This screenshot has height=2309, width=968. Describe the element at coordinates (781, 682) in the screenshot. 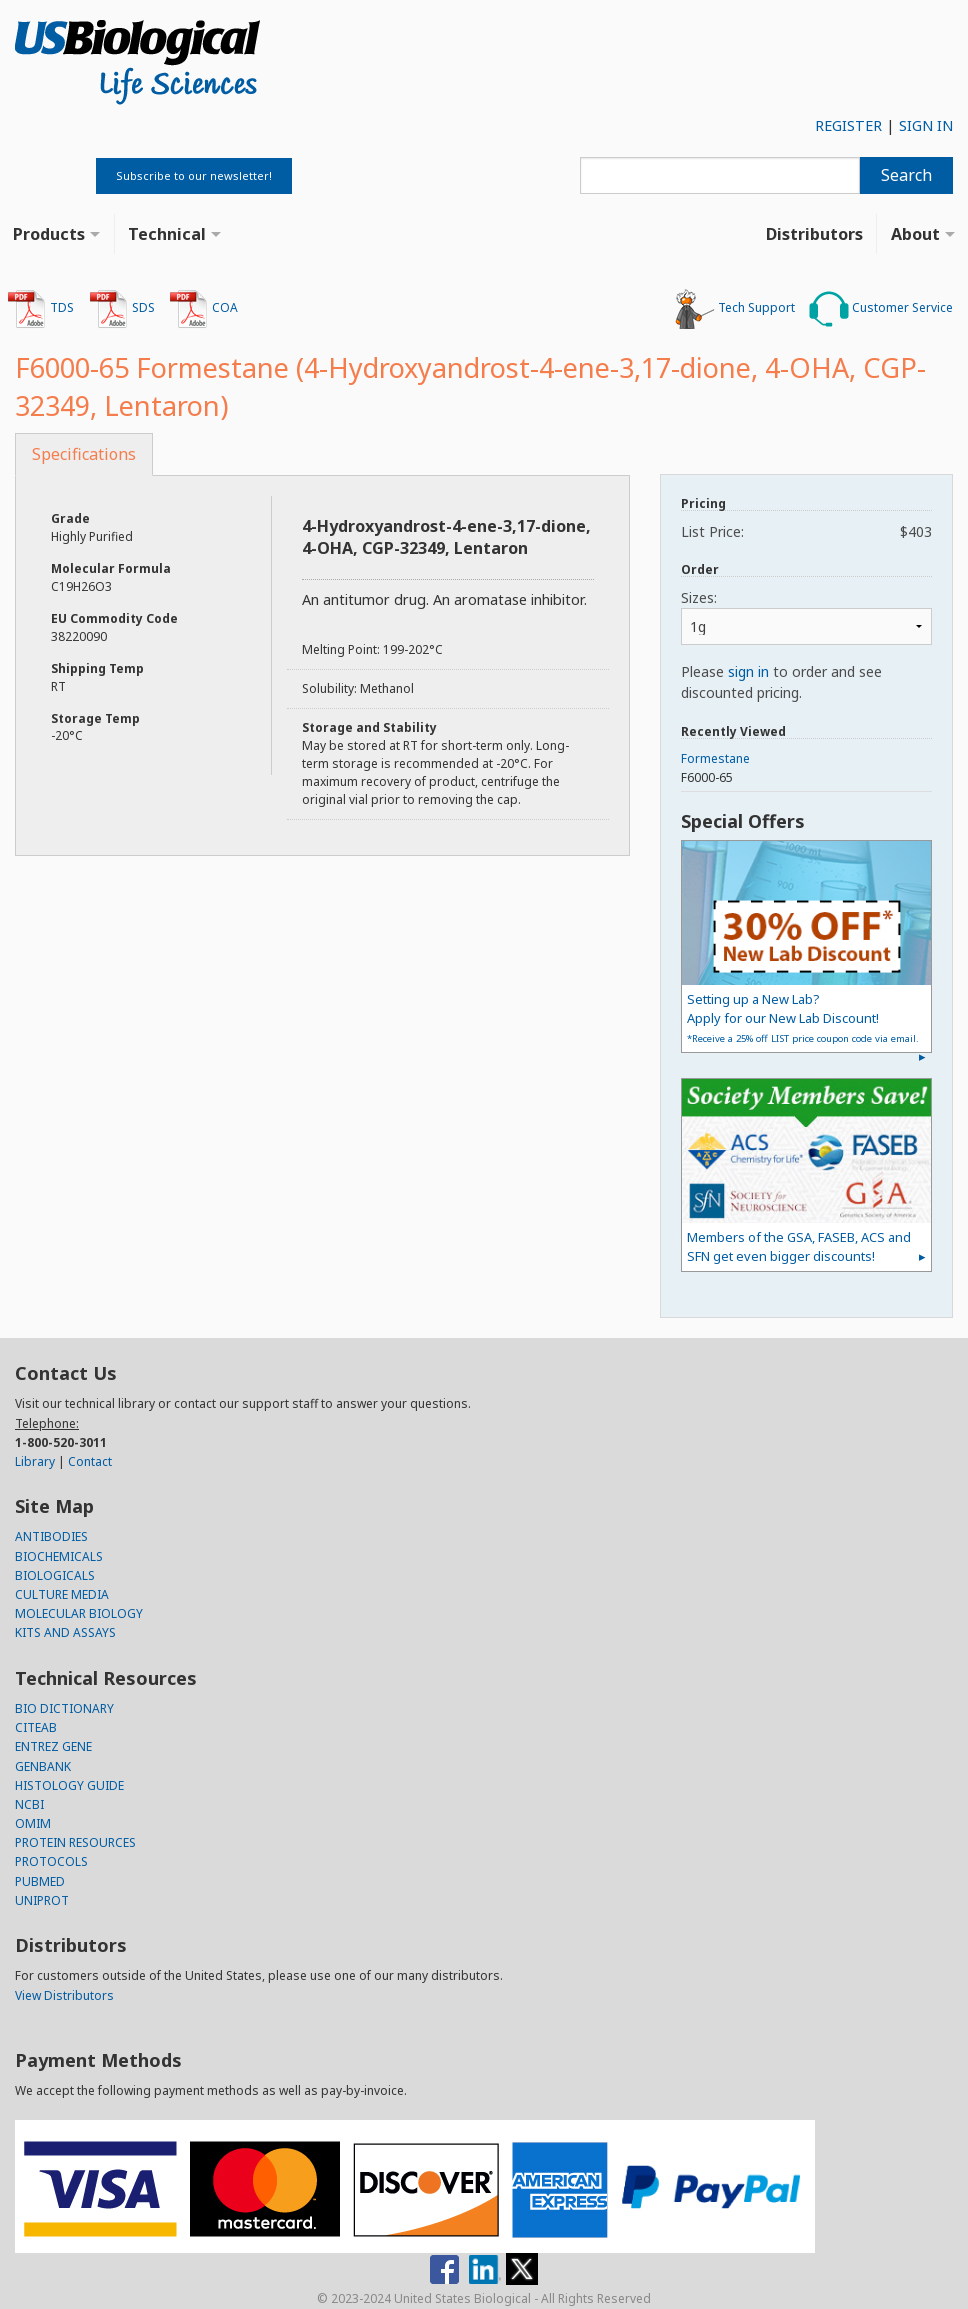

I see `Please to order and see discounted pricing.` at that location.